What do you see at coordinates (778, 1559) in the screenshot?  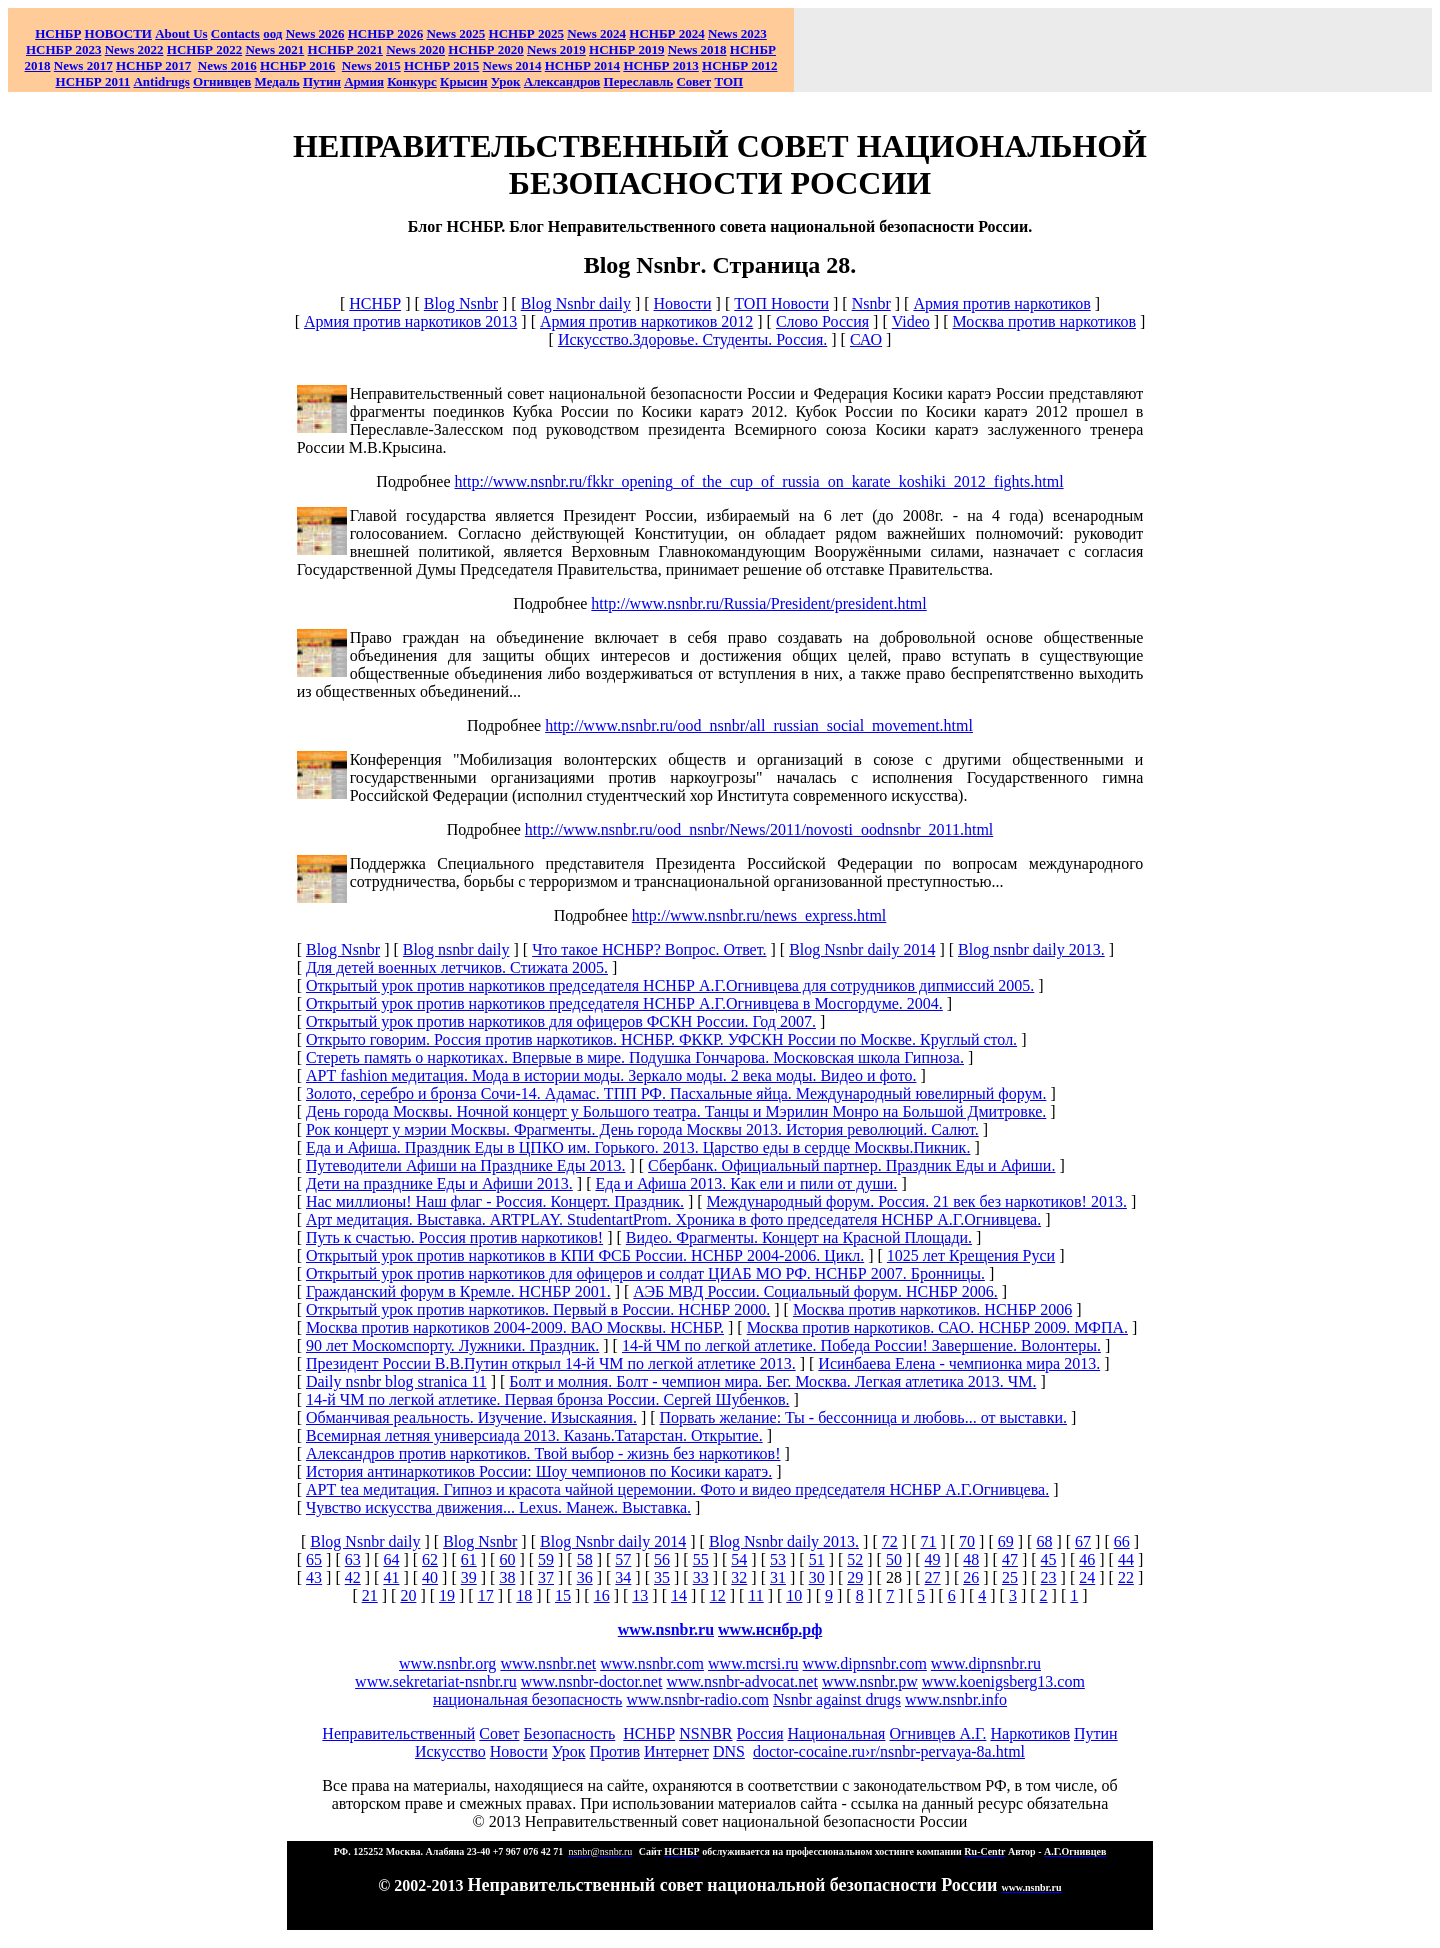 I see `53` at bounding box center [778, 1559].